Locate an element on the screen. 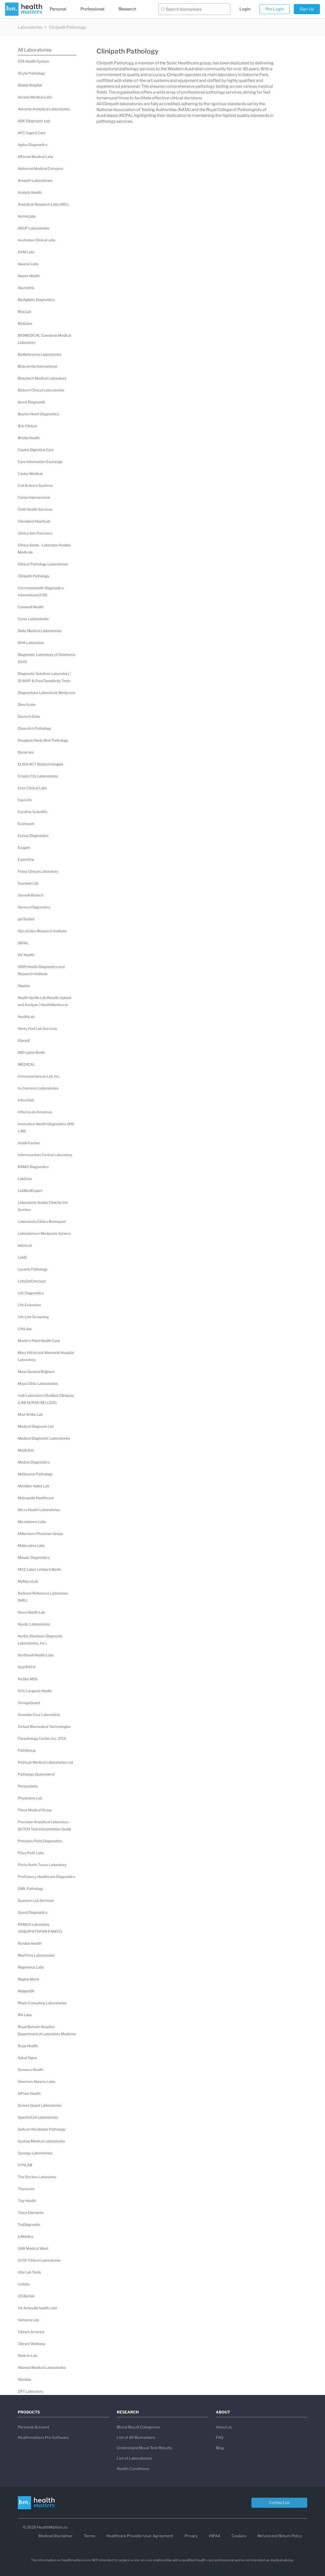 Image resolution: width=325 pixels, height=2576 pixels. Eurofins Scientific is located at coordinates (33, 812).